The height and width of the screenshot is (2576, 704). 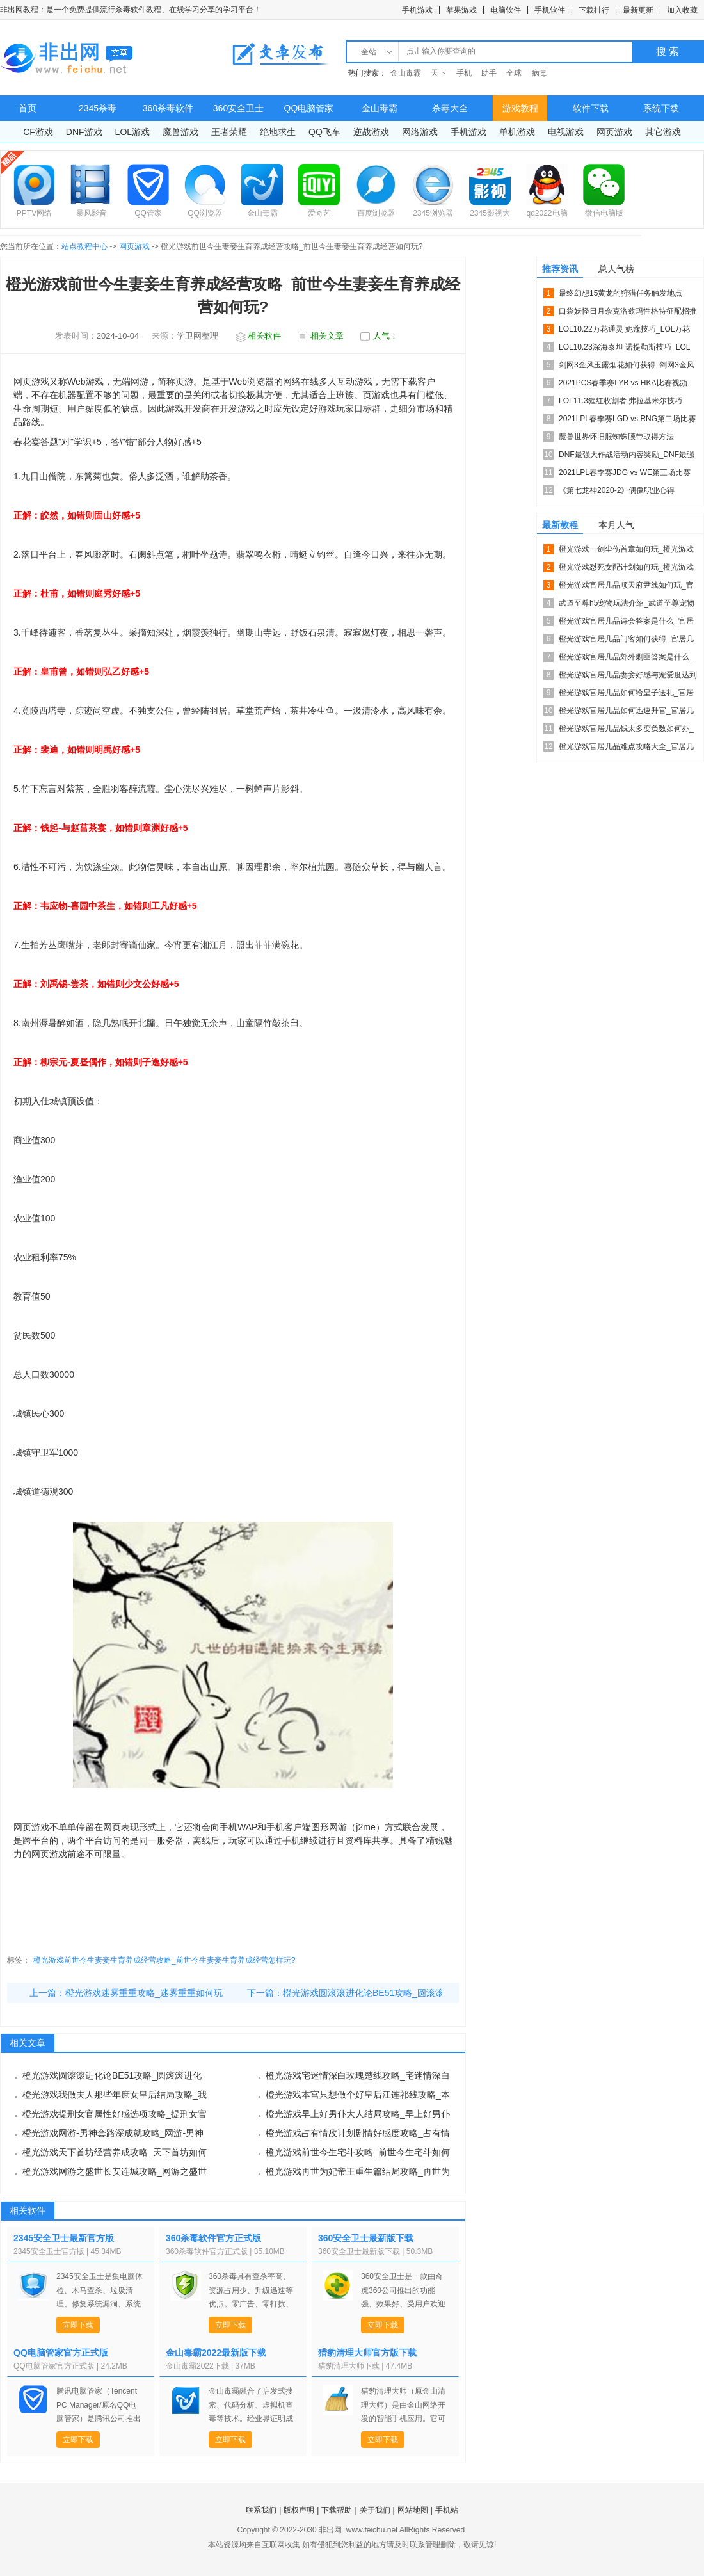 I want to click on 橙光游戏官居几品顺天府尹线如何玩_官居几品顺天府尹线攻略介..., so click(x=626, y=587).